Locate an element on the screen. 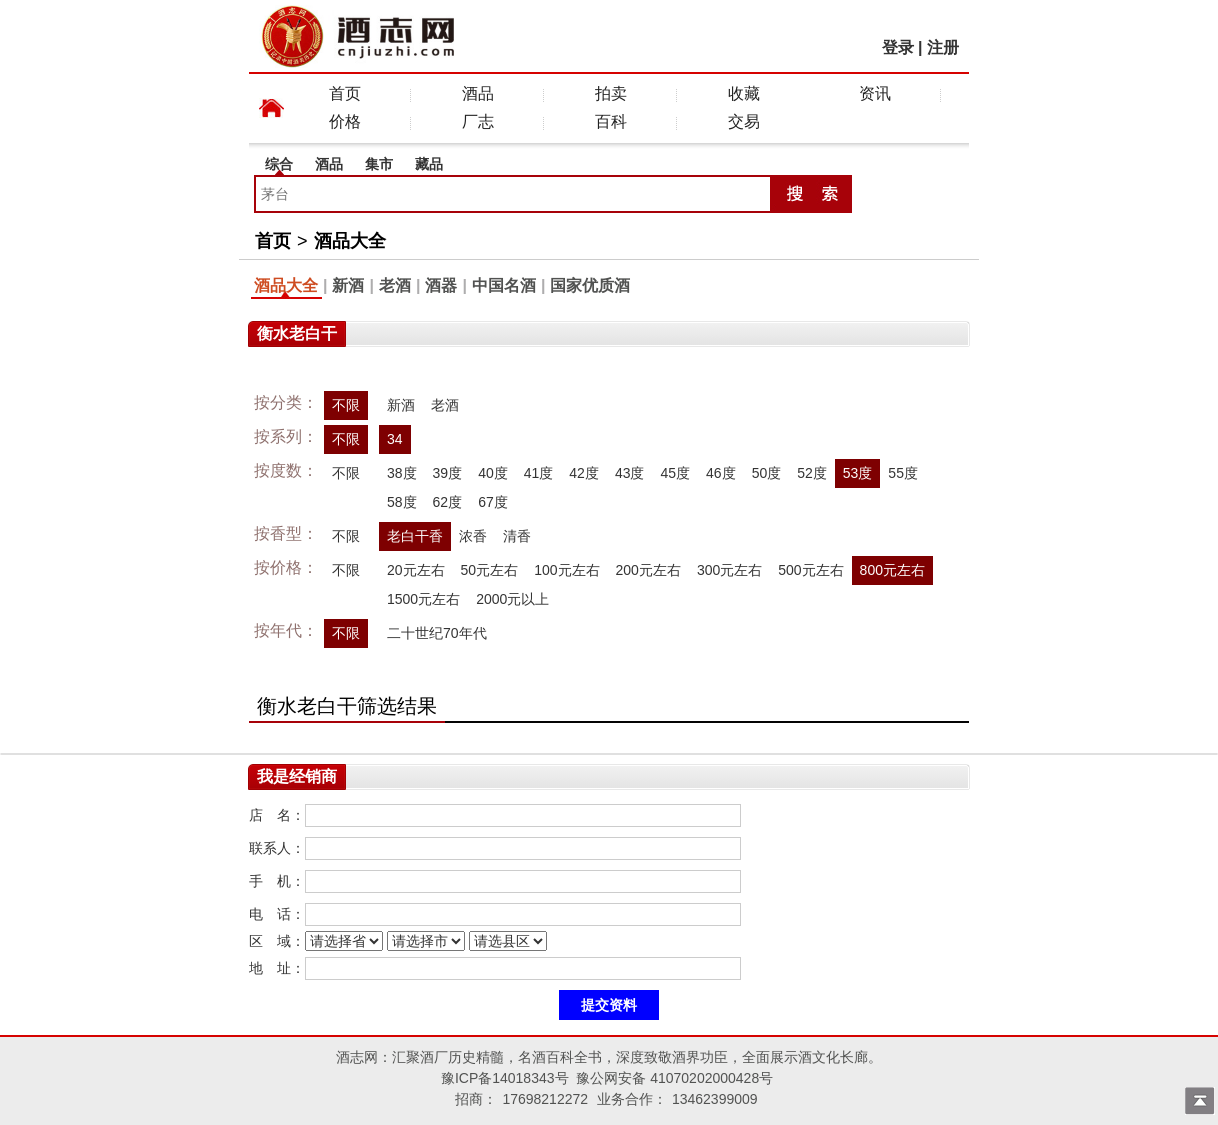  39度 is located at coordinates (448, 473).